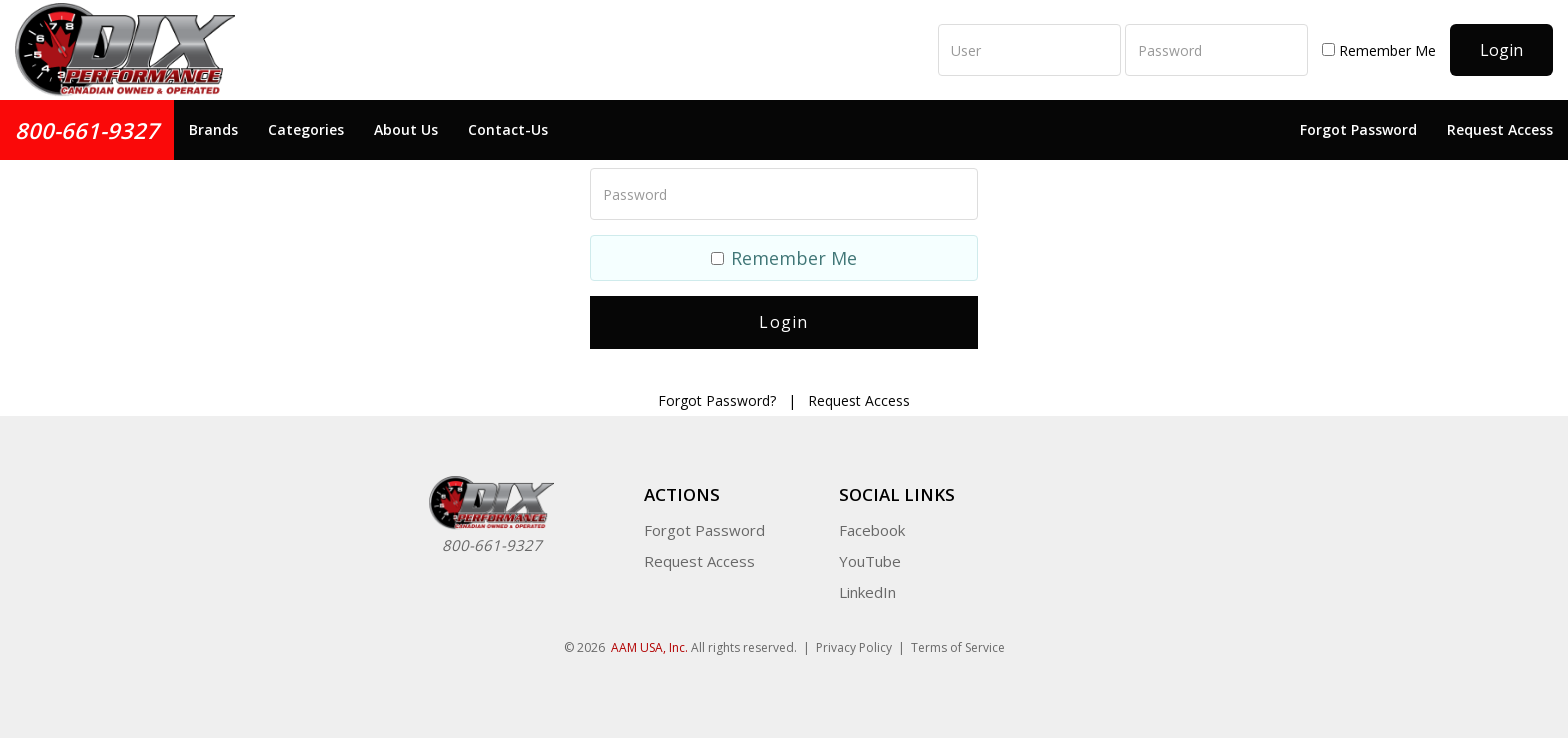 The width and height of the screenshot is (1568, 746). What do you see at coordinates (854, 640) in the screenshot?
I see `Privacy Policy` at bounding box center [854, 640].